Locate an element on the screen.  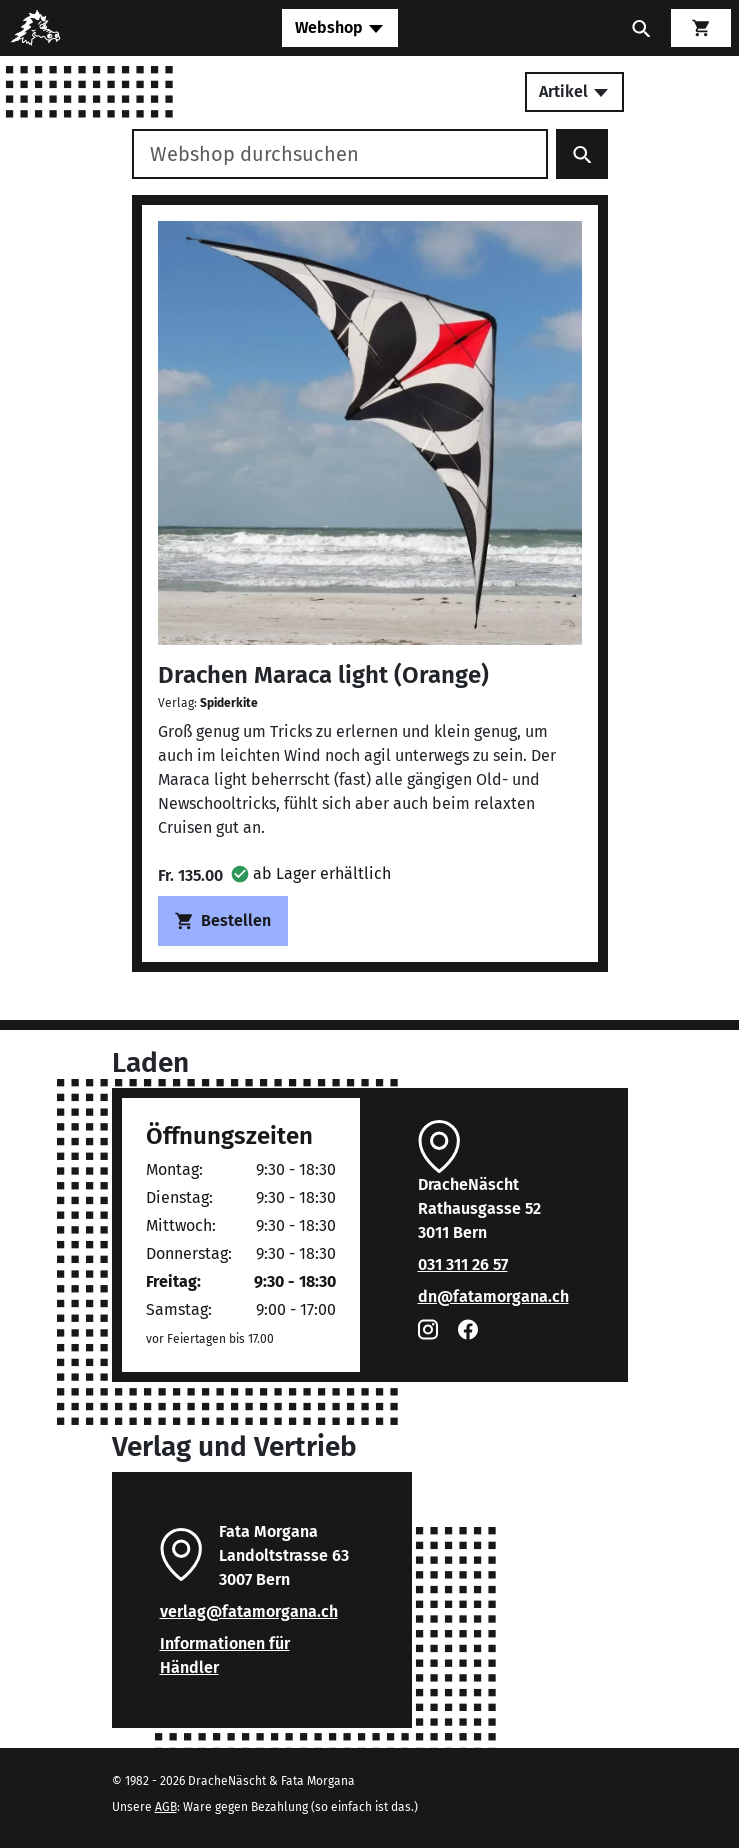
dn@fatamorgana.ch is located at coordinates (493, 1296).